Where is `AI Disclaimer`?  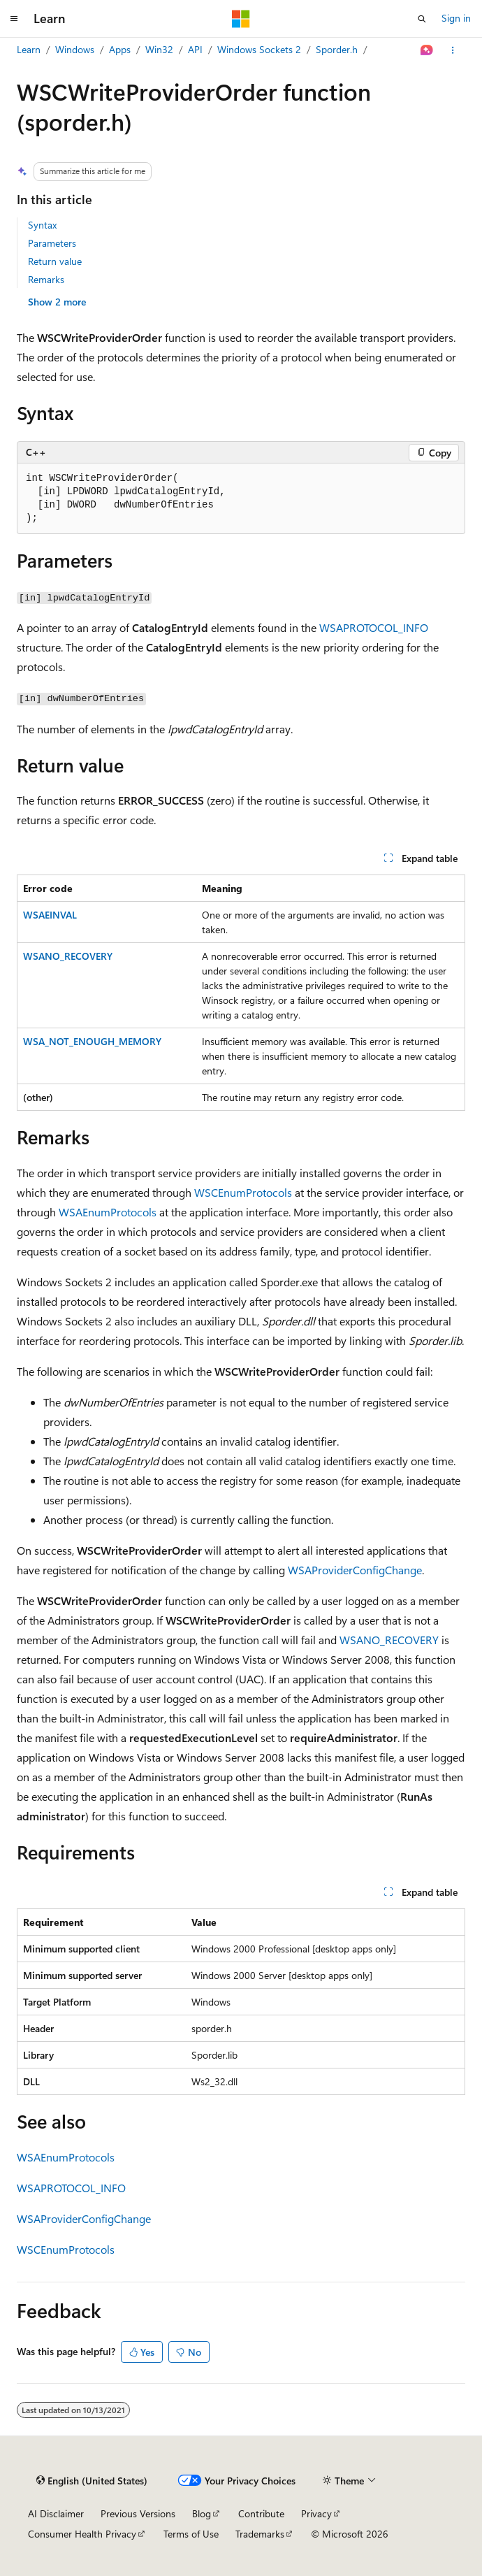
AI Disclaimer is located at coordinates (56, 2513).